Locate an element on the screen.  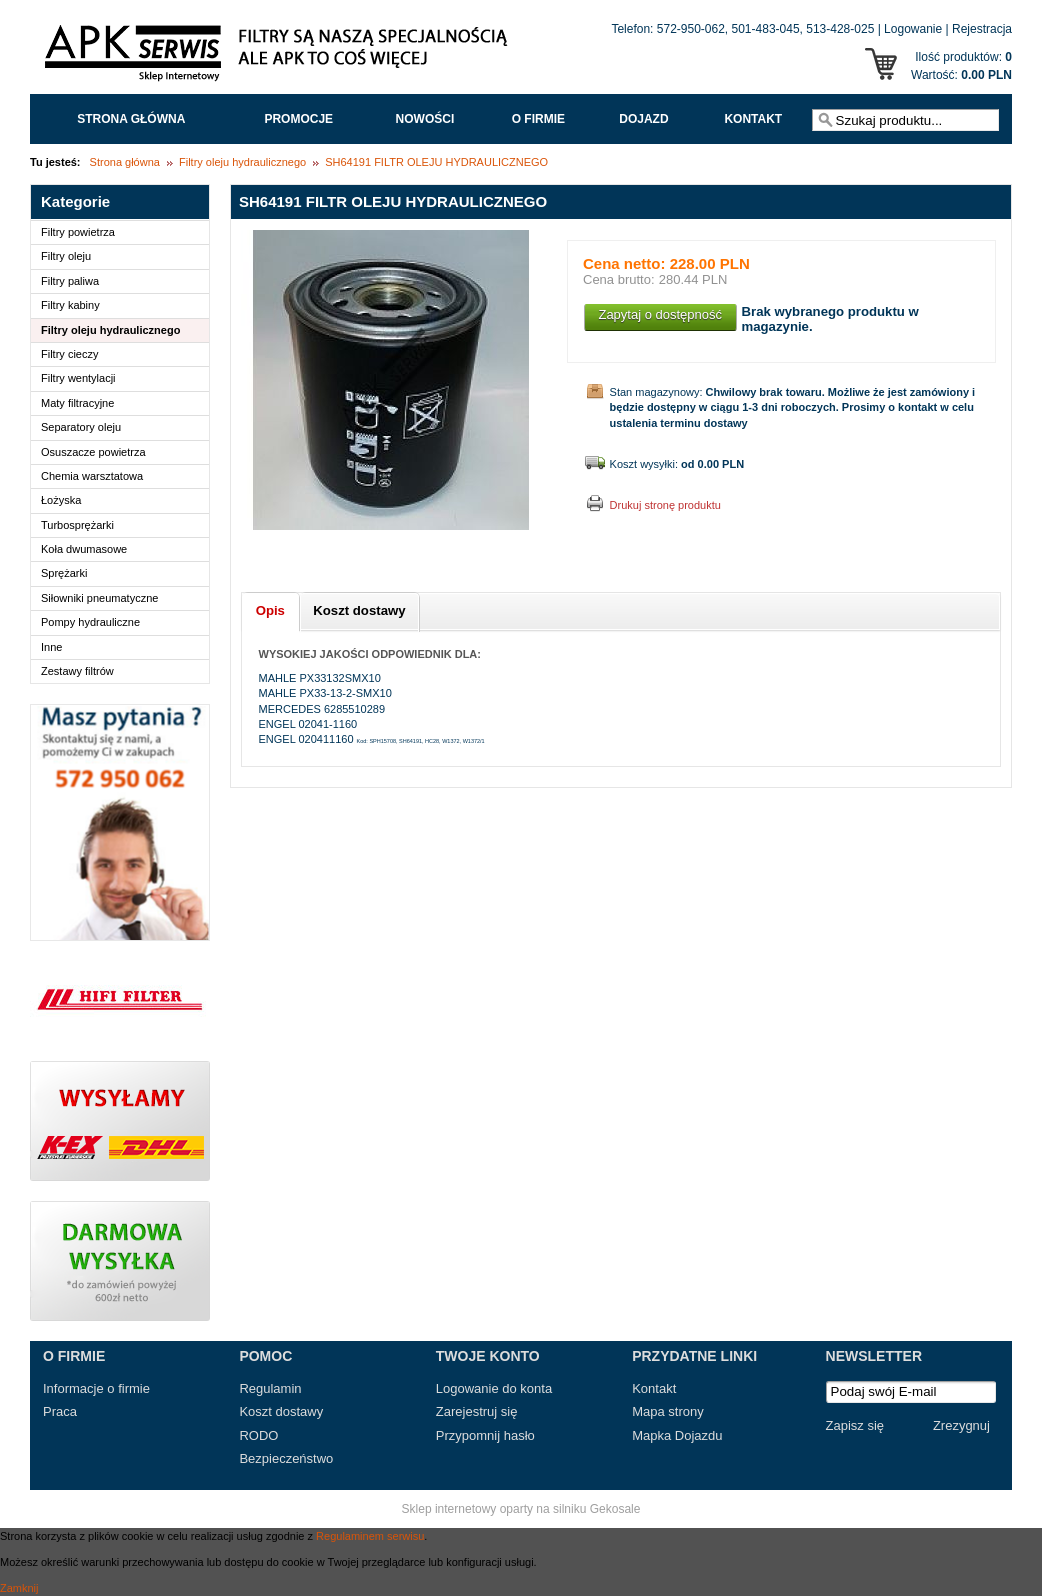
Logowanie is located at coordinates (913, 29).